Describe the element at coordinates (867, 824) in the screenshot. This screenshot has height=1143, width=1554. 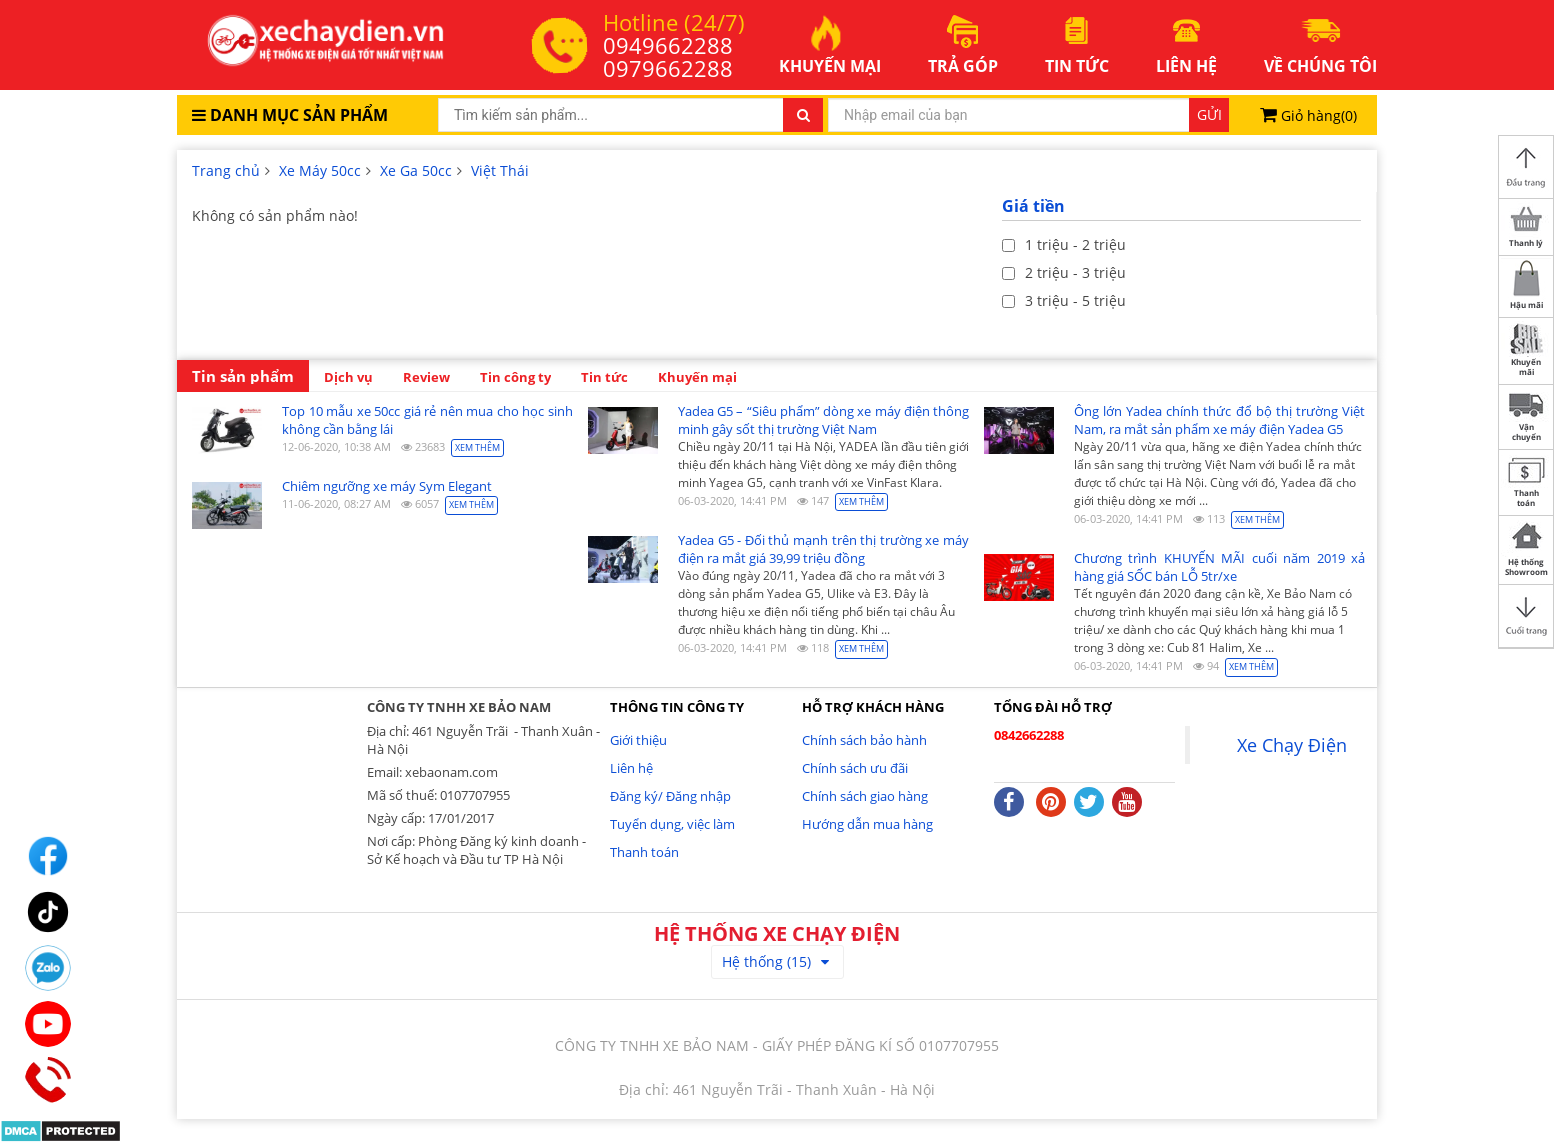
I see `Hướng dẫn mua hàng` at that location.